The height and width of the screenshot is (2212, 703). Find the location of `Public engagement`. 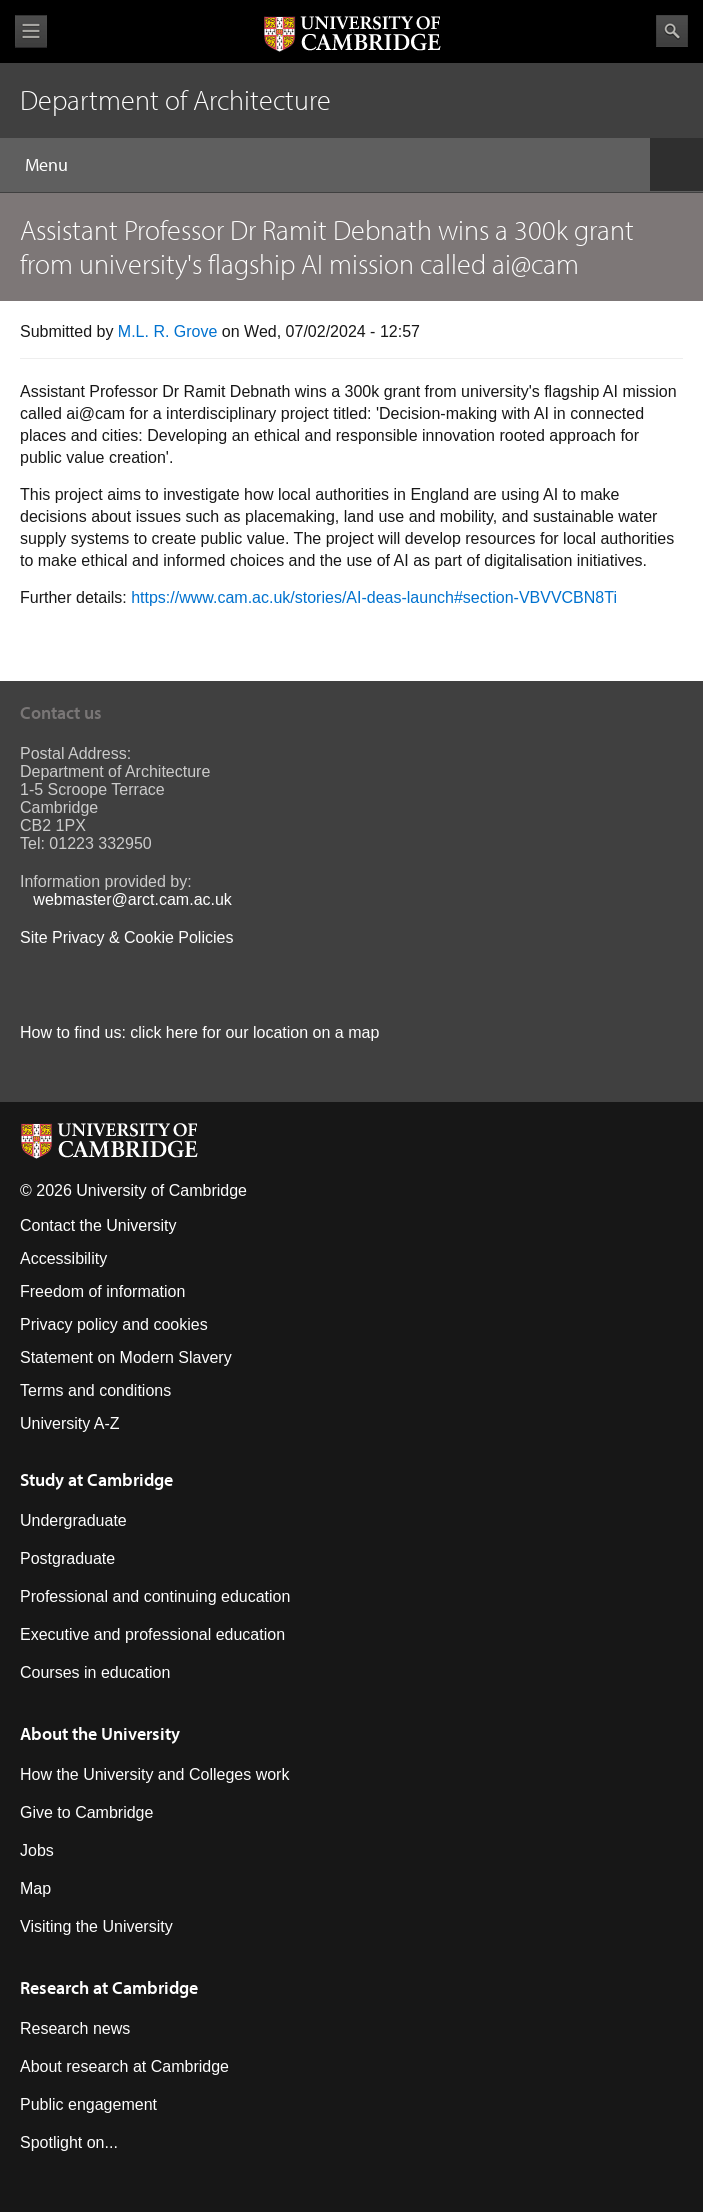

Public engagement is located at coordinates (88, 2104).